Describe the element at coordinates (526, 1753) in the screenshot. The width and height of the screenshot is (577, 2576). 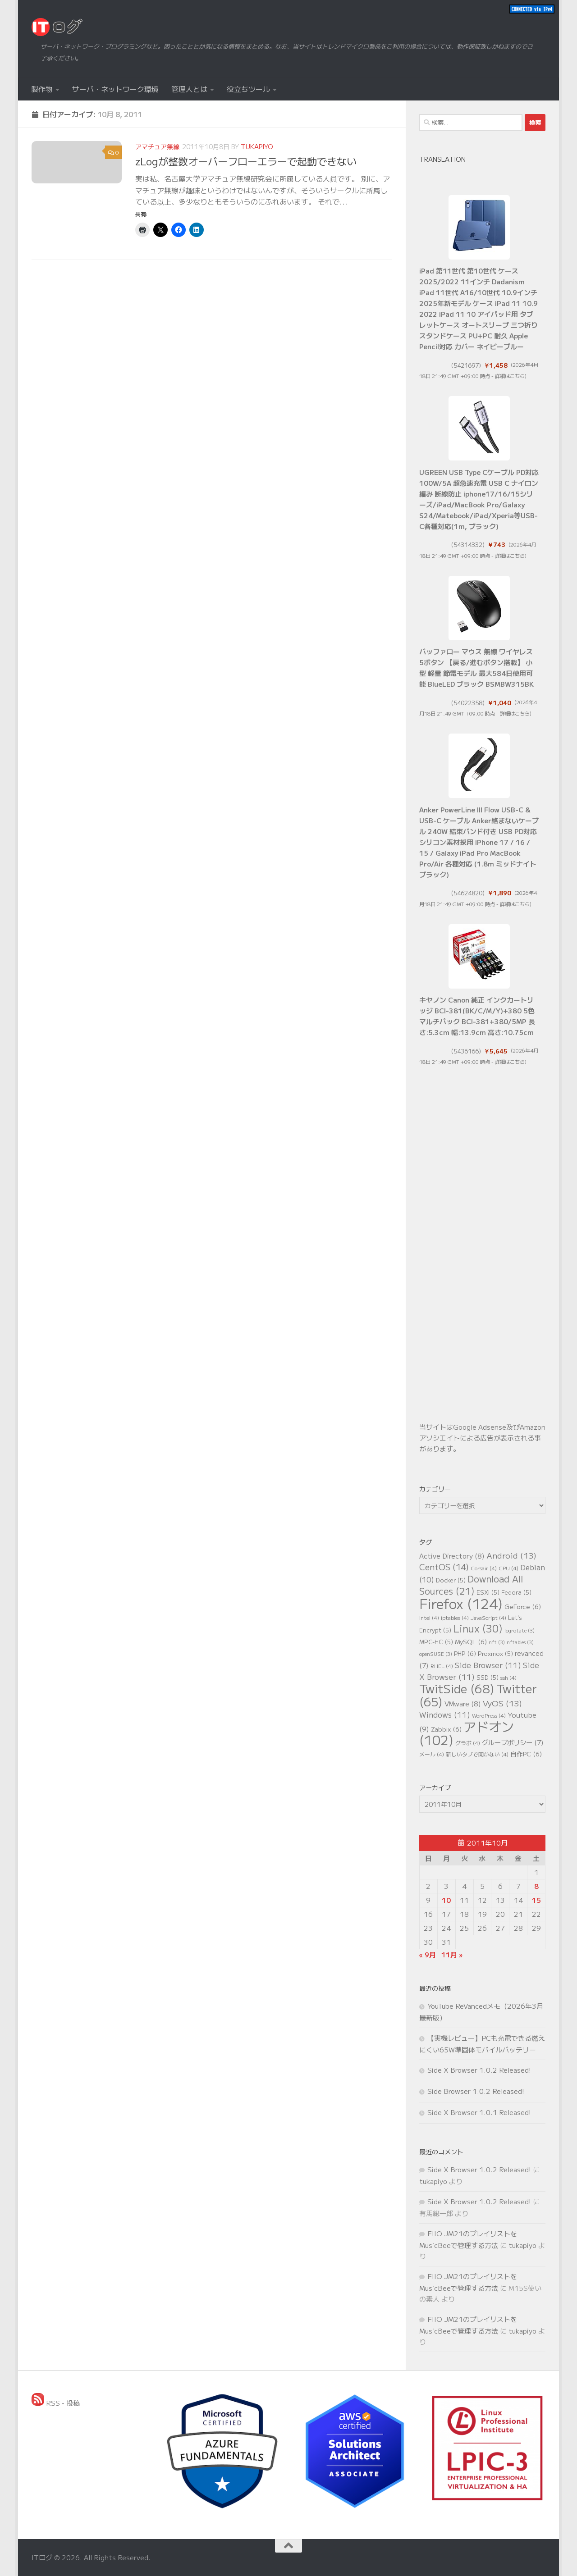
I see `自作PC [自作PC (6個の項目)]` at that location.